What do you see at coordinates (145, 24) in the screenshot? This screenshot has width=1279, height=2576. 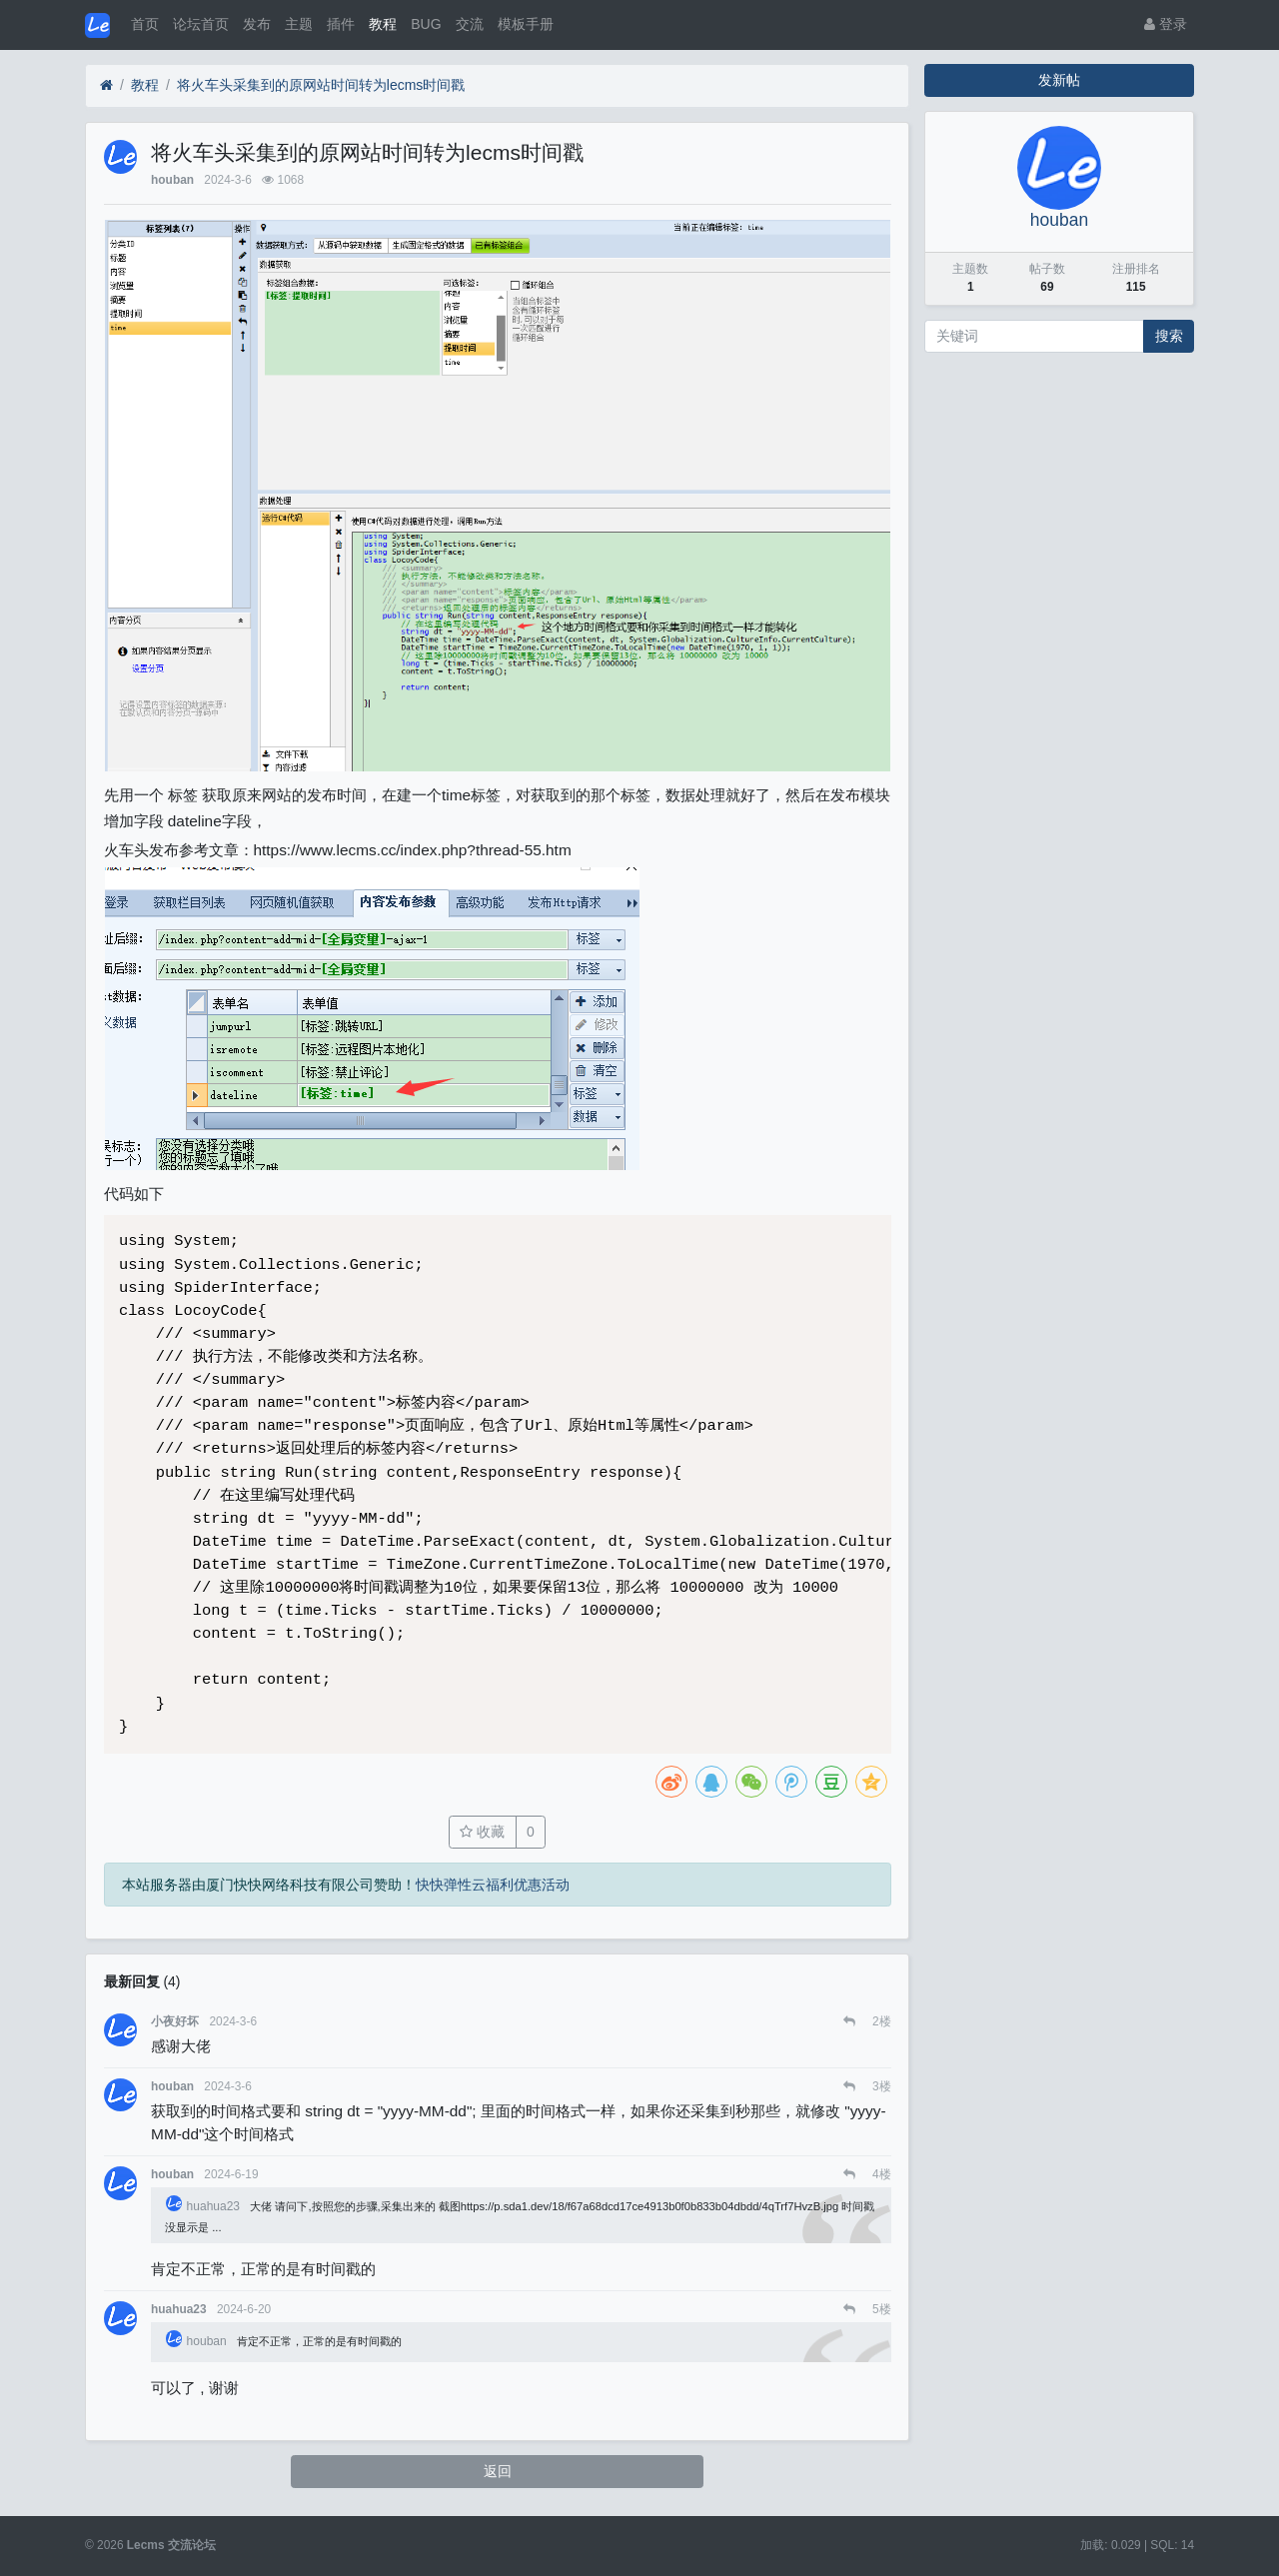 I see `首页` at bounding box center [145, 24].